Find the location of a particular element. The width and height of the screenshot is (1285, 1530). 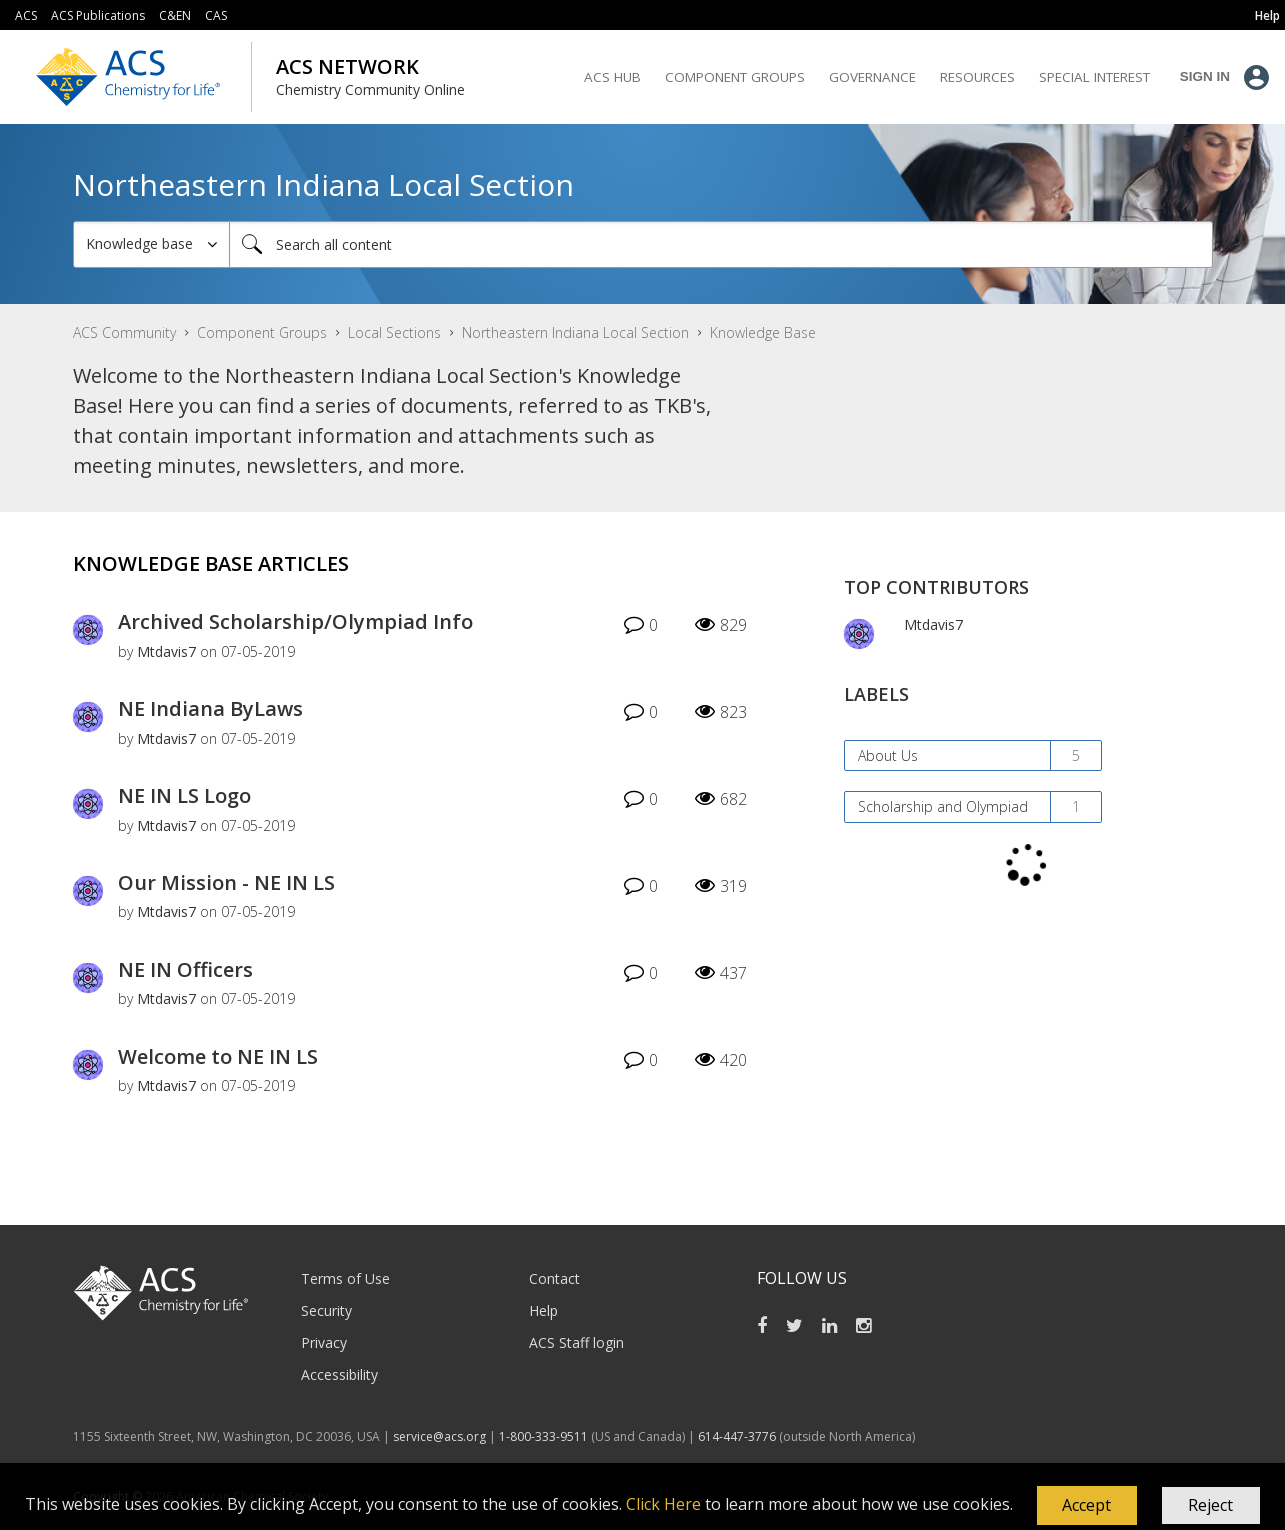

Reject [button] is located at coordinates (1210, 1505).